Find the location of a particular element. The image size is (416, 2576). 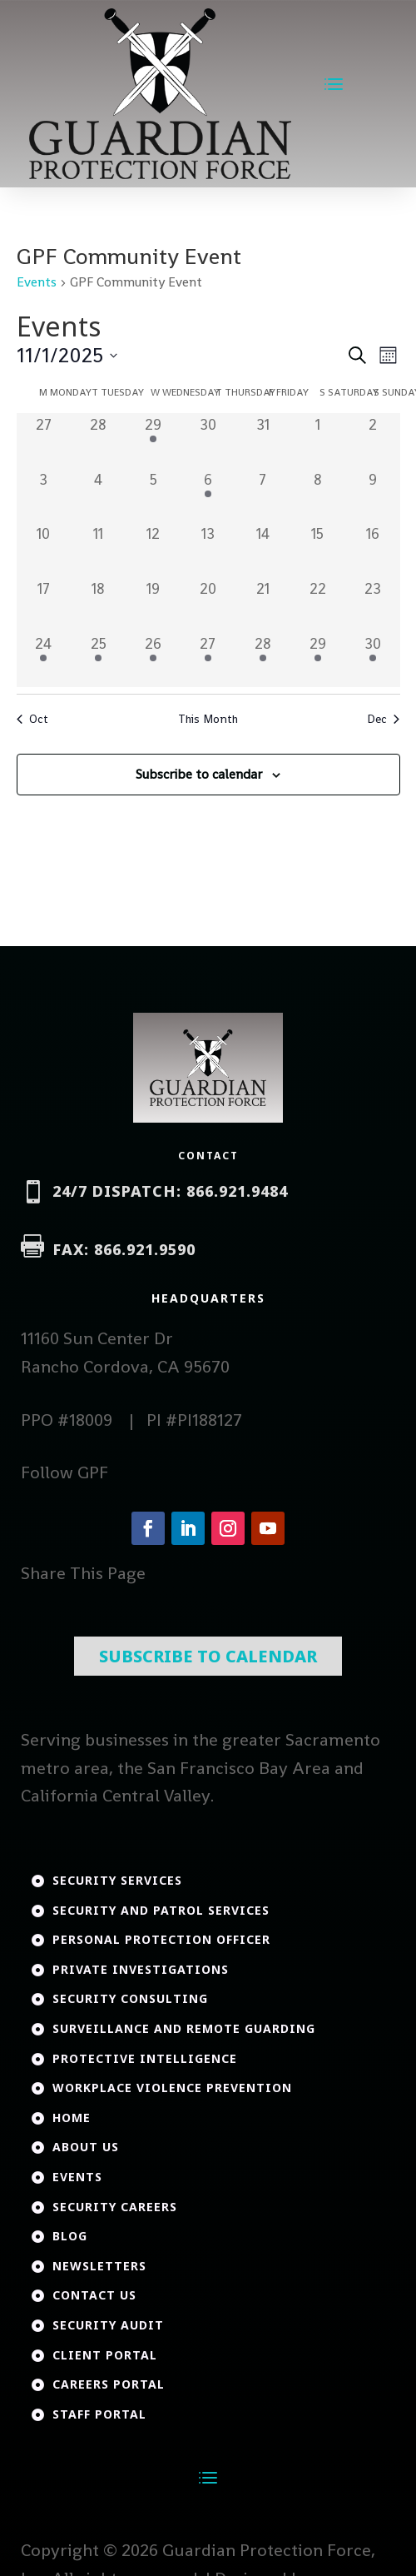

[November 17, 0 events, past day] is located at coordinates (44, 604).